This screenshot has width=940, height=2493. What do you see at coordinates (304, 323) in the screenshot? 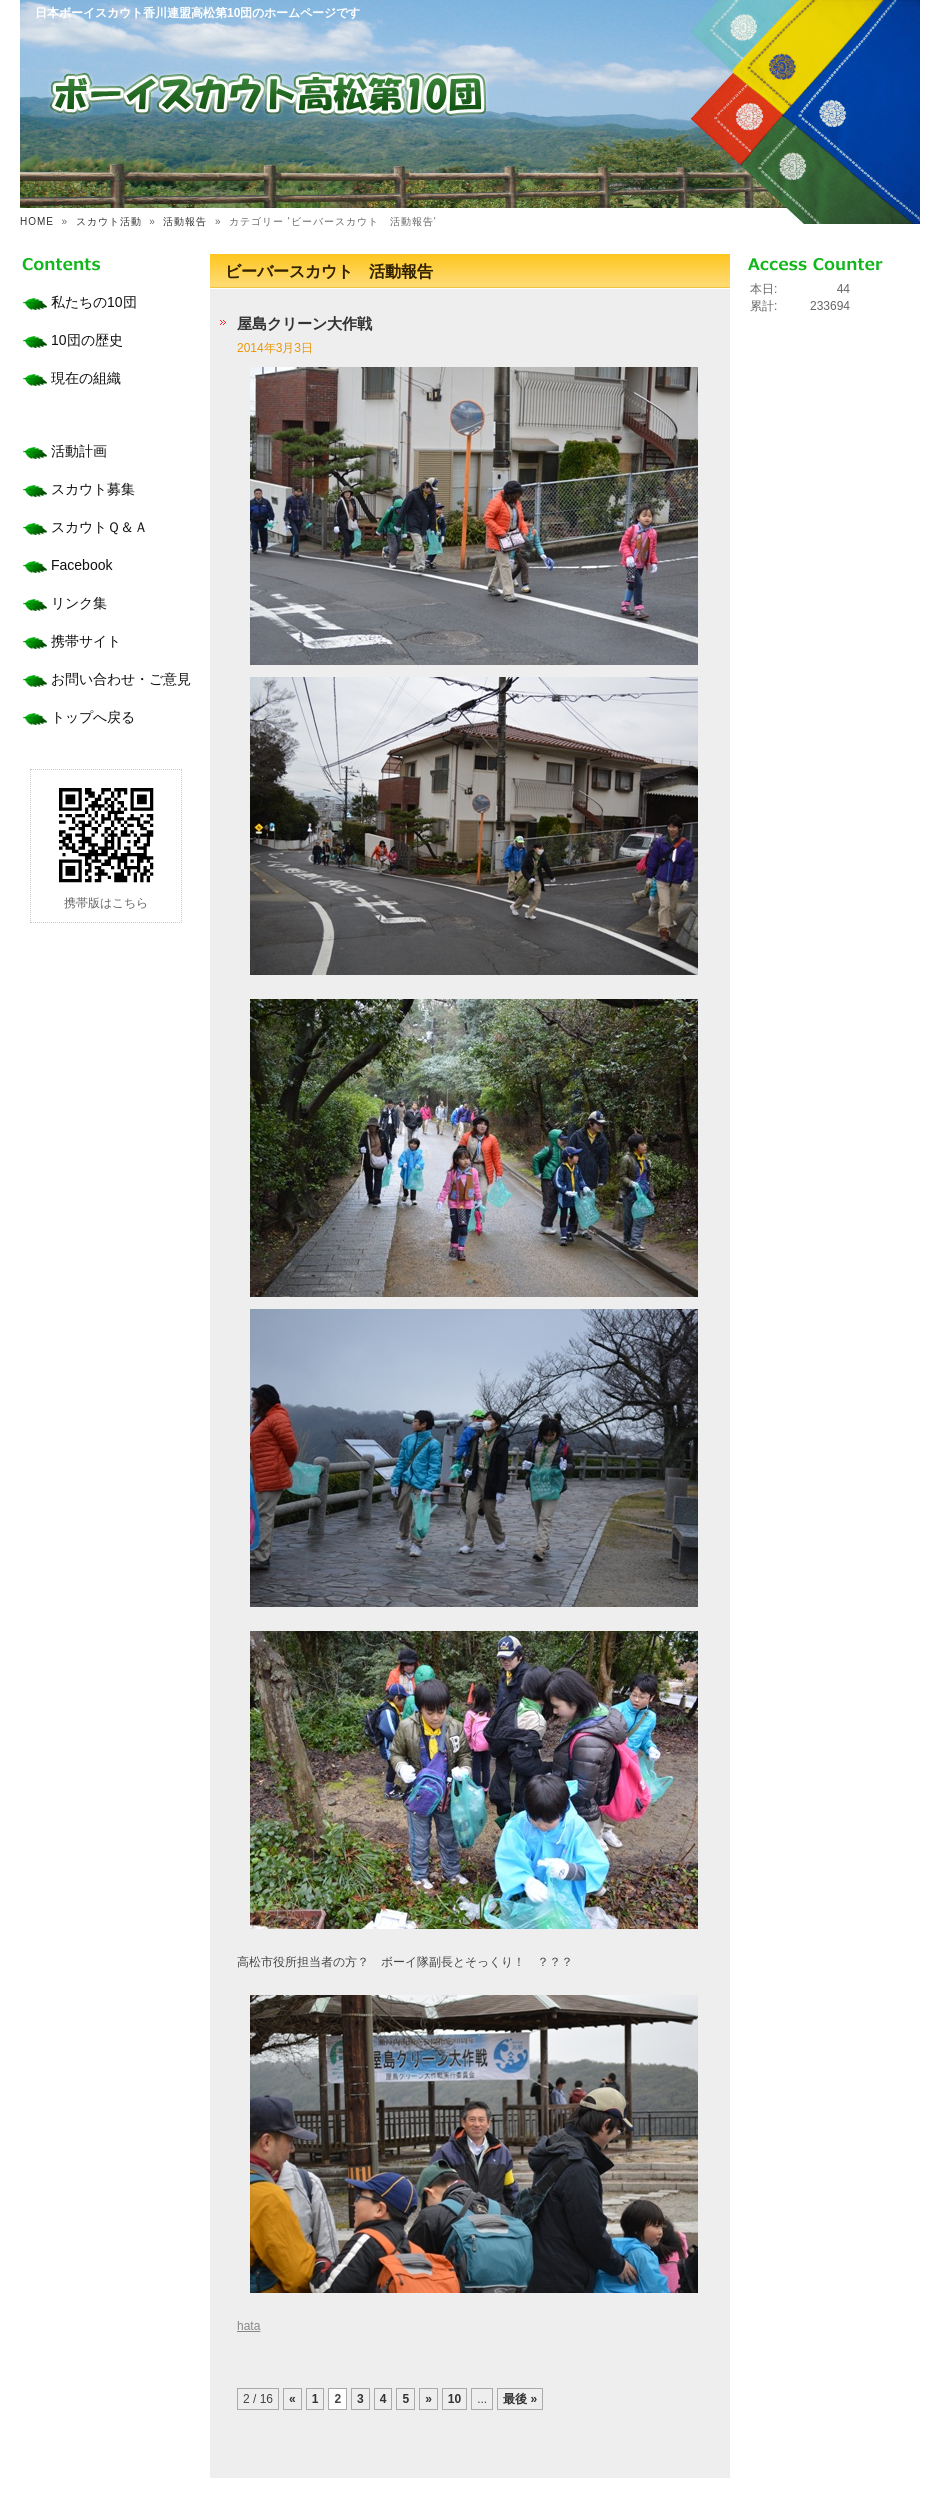
I see `屋島クリーン大作戦` at bounding box center [304, 323].